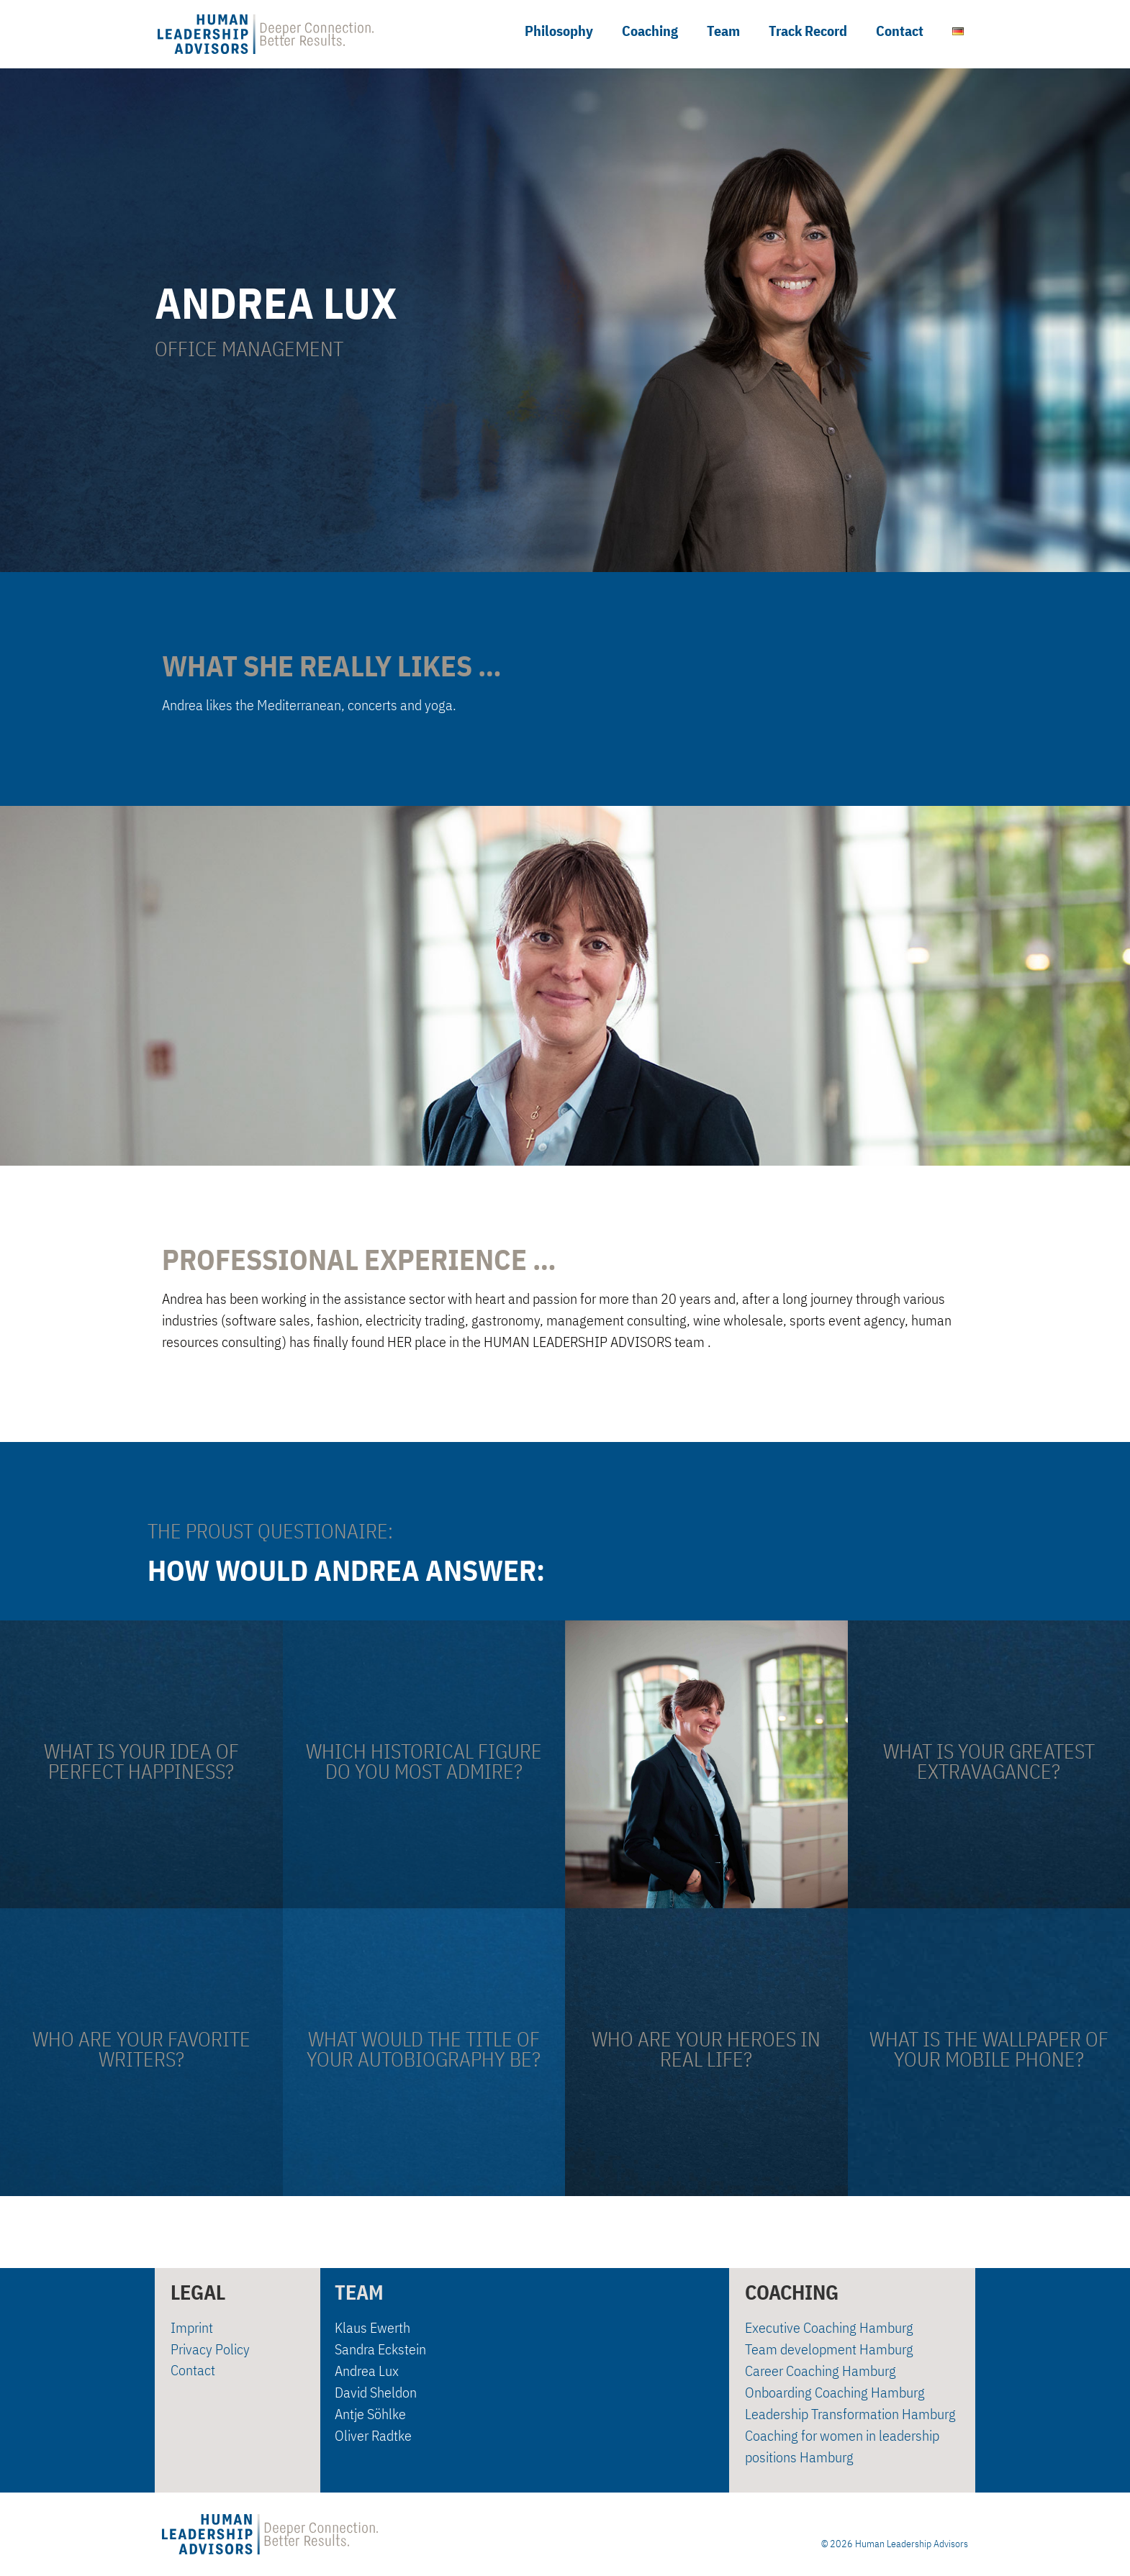  What do you see at coordinates (367, 2370) in the screenshot?
I see `Andrea Lux` at bounding box center [367, 2370].